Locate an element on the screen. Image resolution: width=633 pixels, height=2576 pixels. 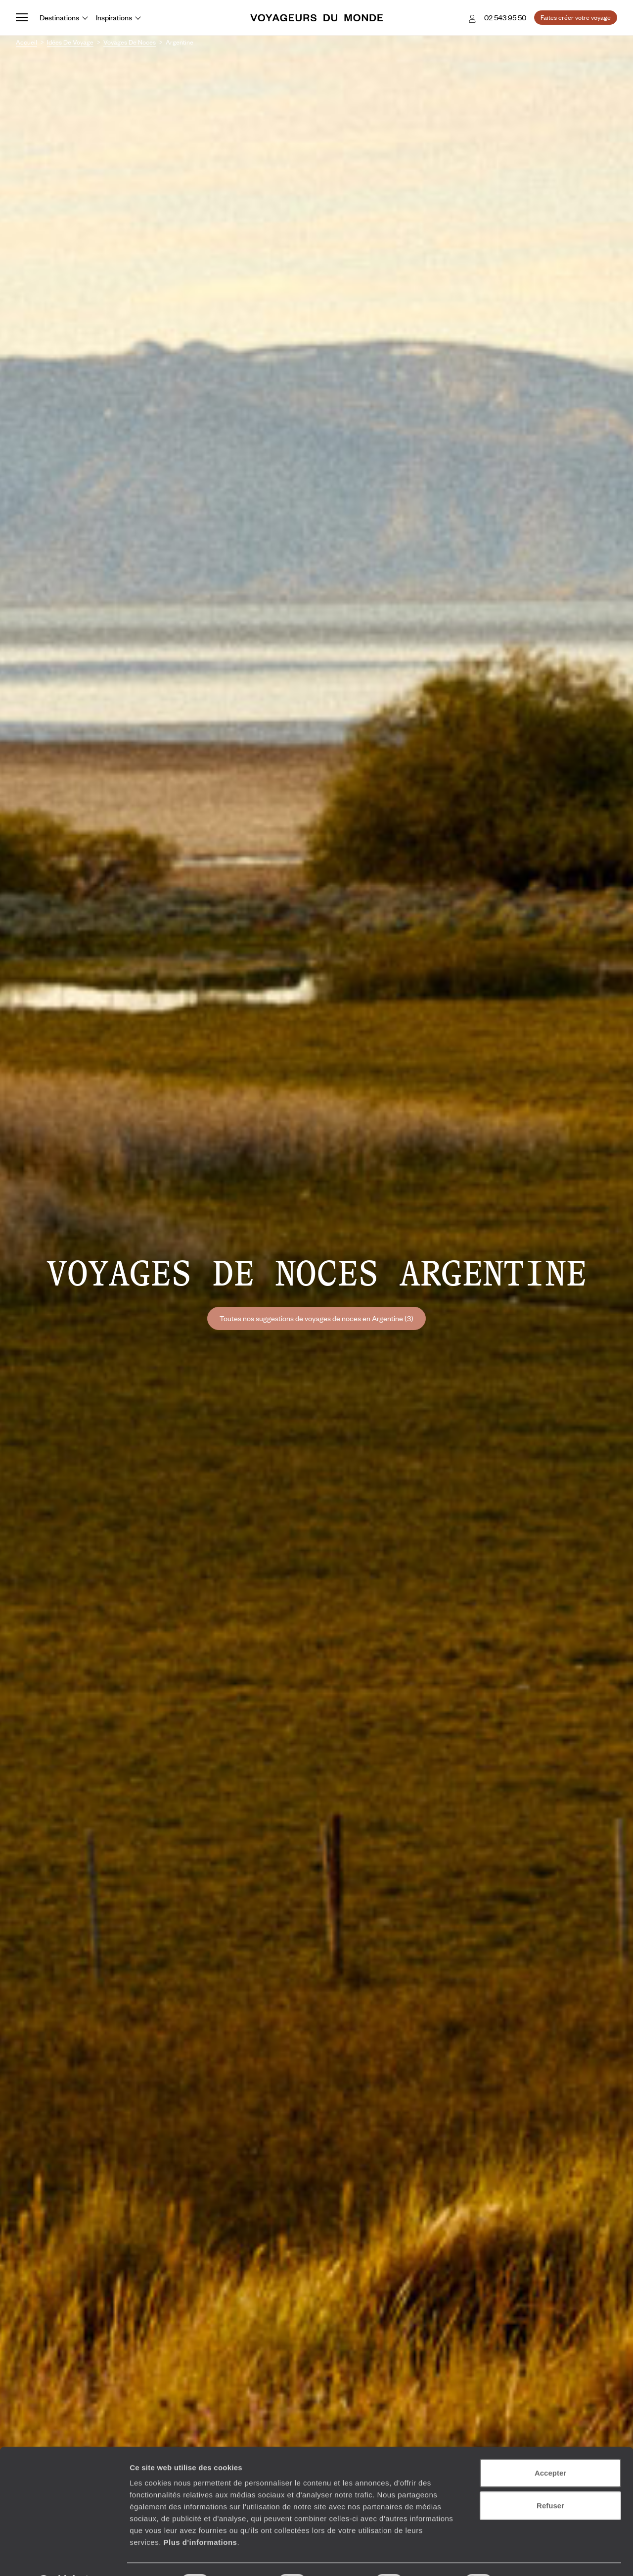
Plus d'informations is located at coordinates (200, 2516).